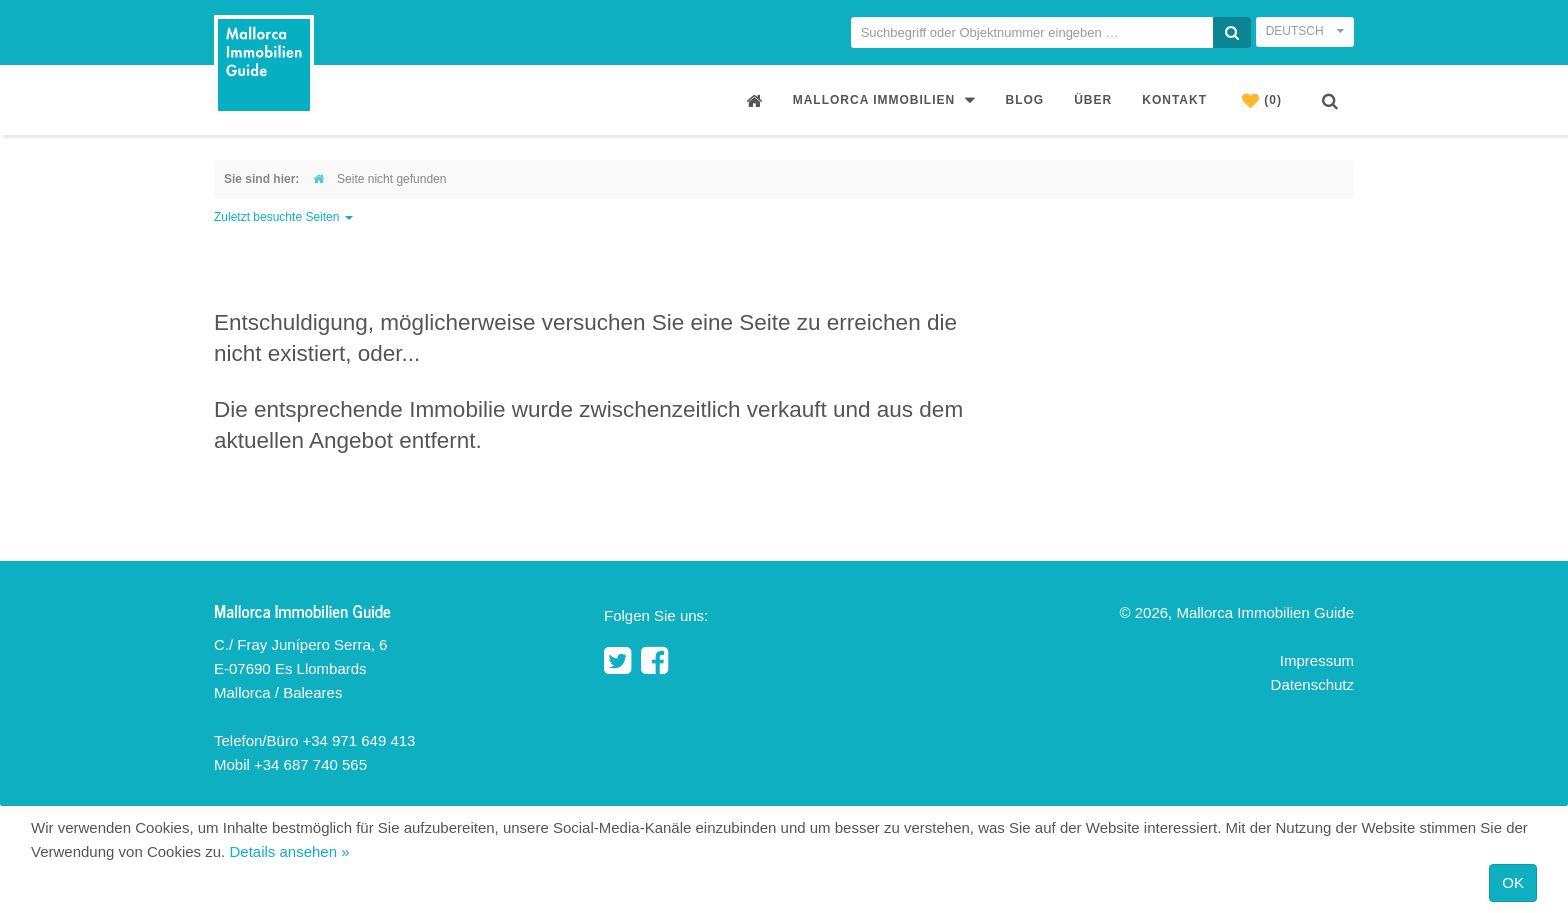 Image resolution: width=1568 pixels, height=913 pixels. Describe the element at coordinates (1317, 660) in the screenshot. I see `Impressum` at that location.